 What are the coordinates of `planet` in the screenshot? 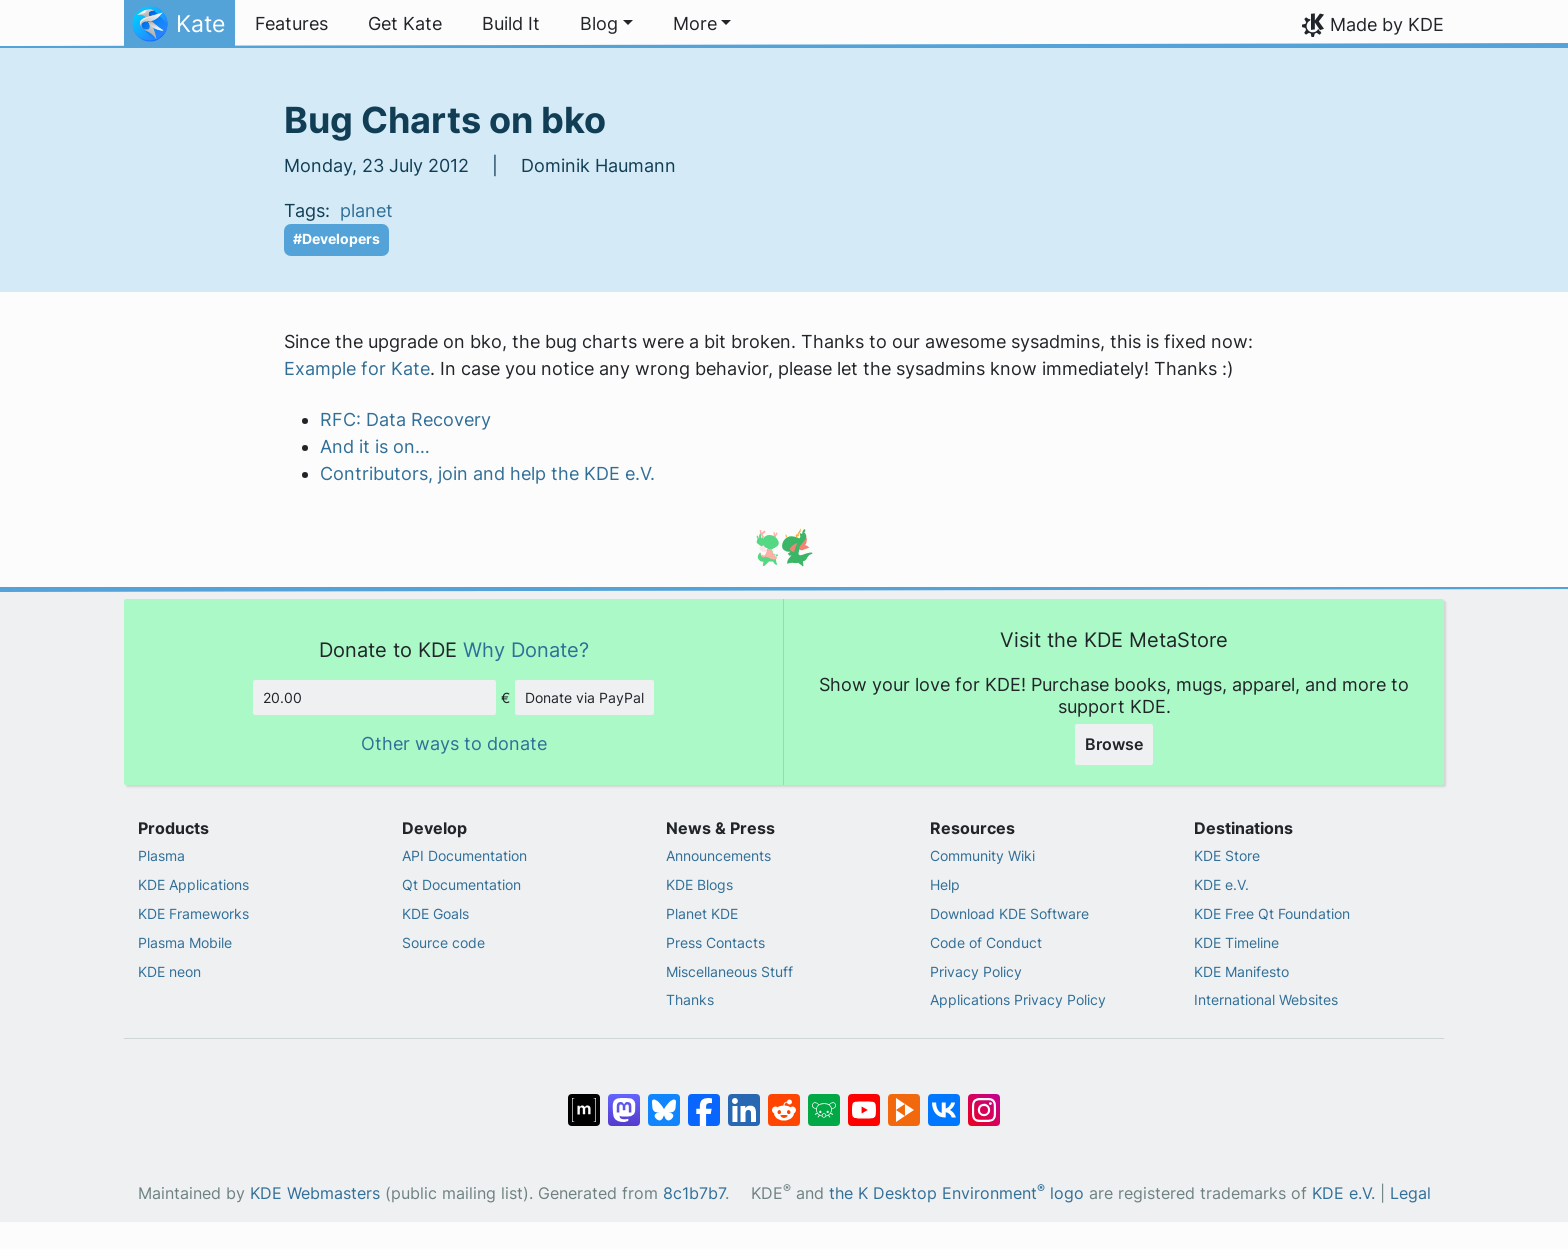 It's located at (366, 210).